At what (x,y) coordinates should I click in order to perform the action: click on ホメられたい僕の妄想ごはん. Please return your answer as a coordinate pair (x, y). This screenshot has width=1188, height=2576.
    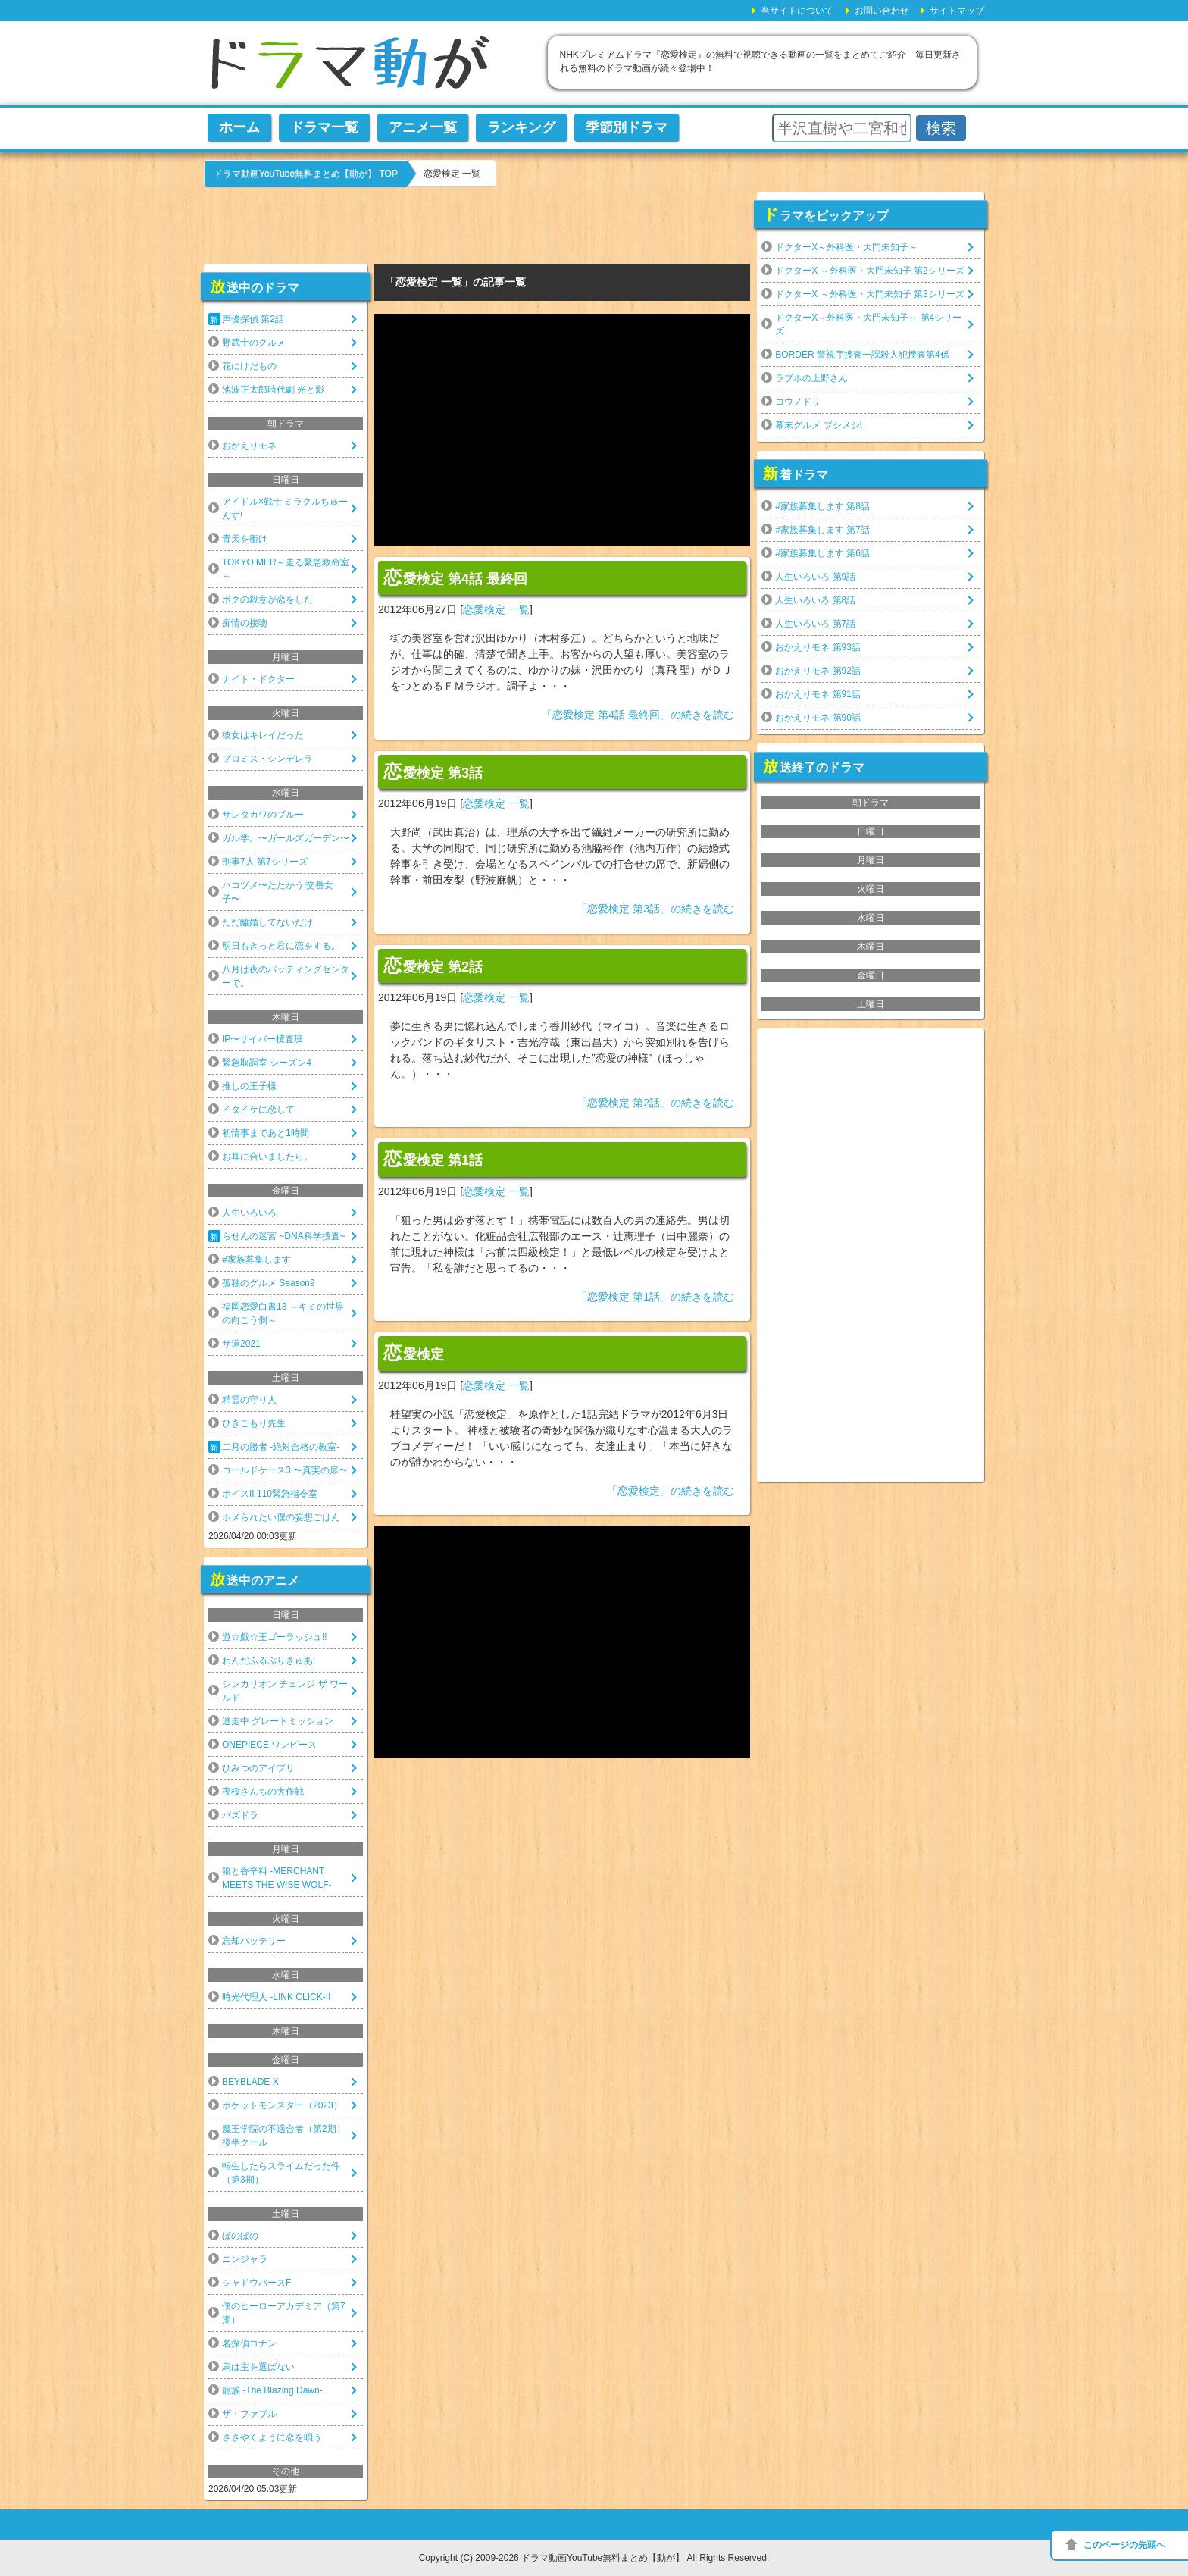
    Looking at the image, I should click on (281, 1517).